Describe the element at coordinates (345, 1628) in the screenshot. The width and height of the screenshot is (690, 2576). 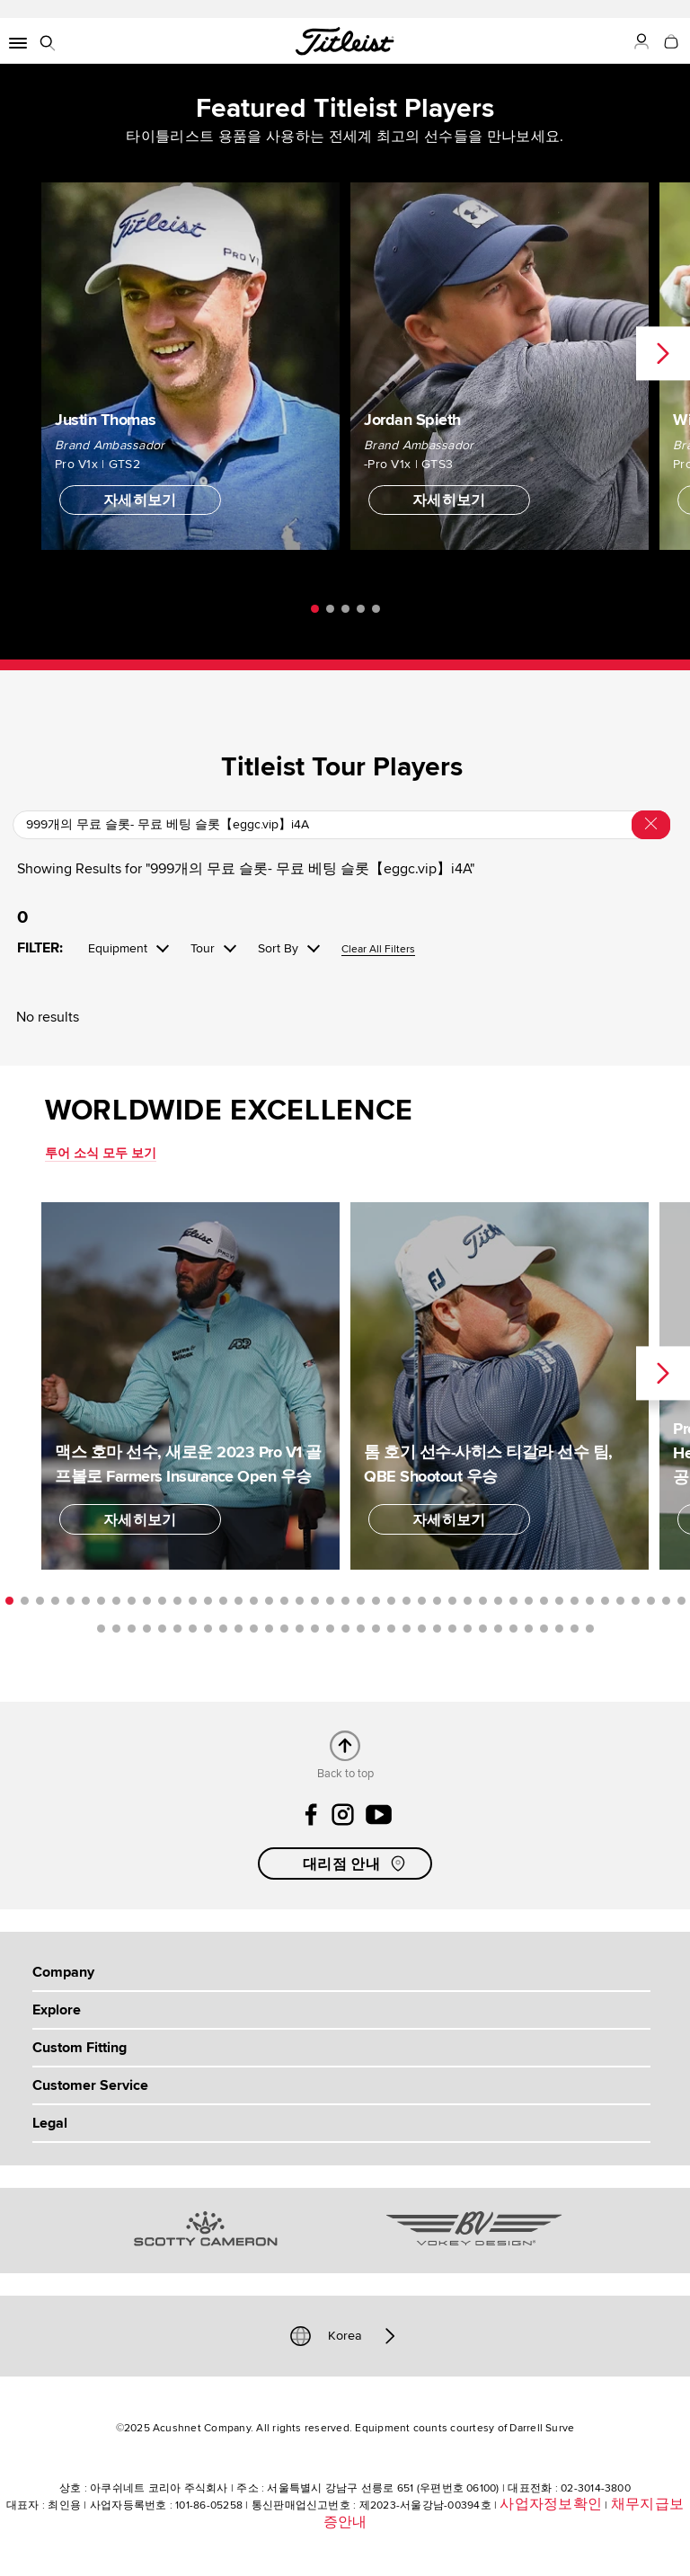
I see `62` at that location.